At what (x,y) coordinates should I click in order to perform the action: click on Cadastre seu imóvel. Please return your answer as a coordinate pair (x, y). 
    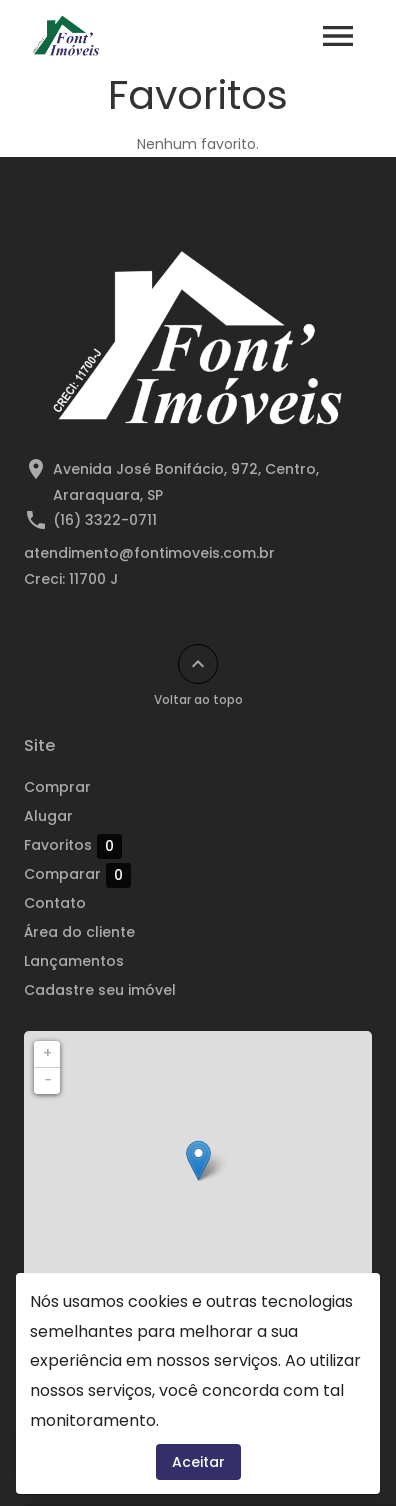
    Looking at the image, I should click on (100, 990).